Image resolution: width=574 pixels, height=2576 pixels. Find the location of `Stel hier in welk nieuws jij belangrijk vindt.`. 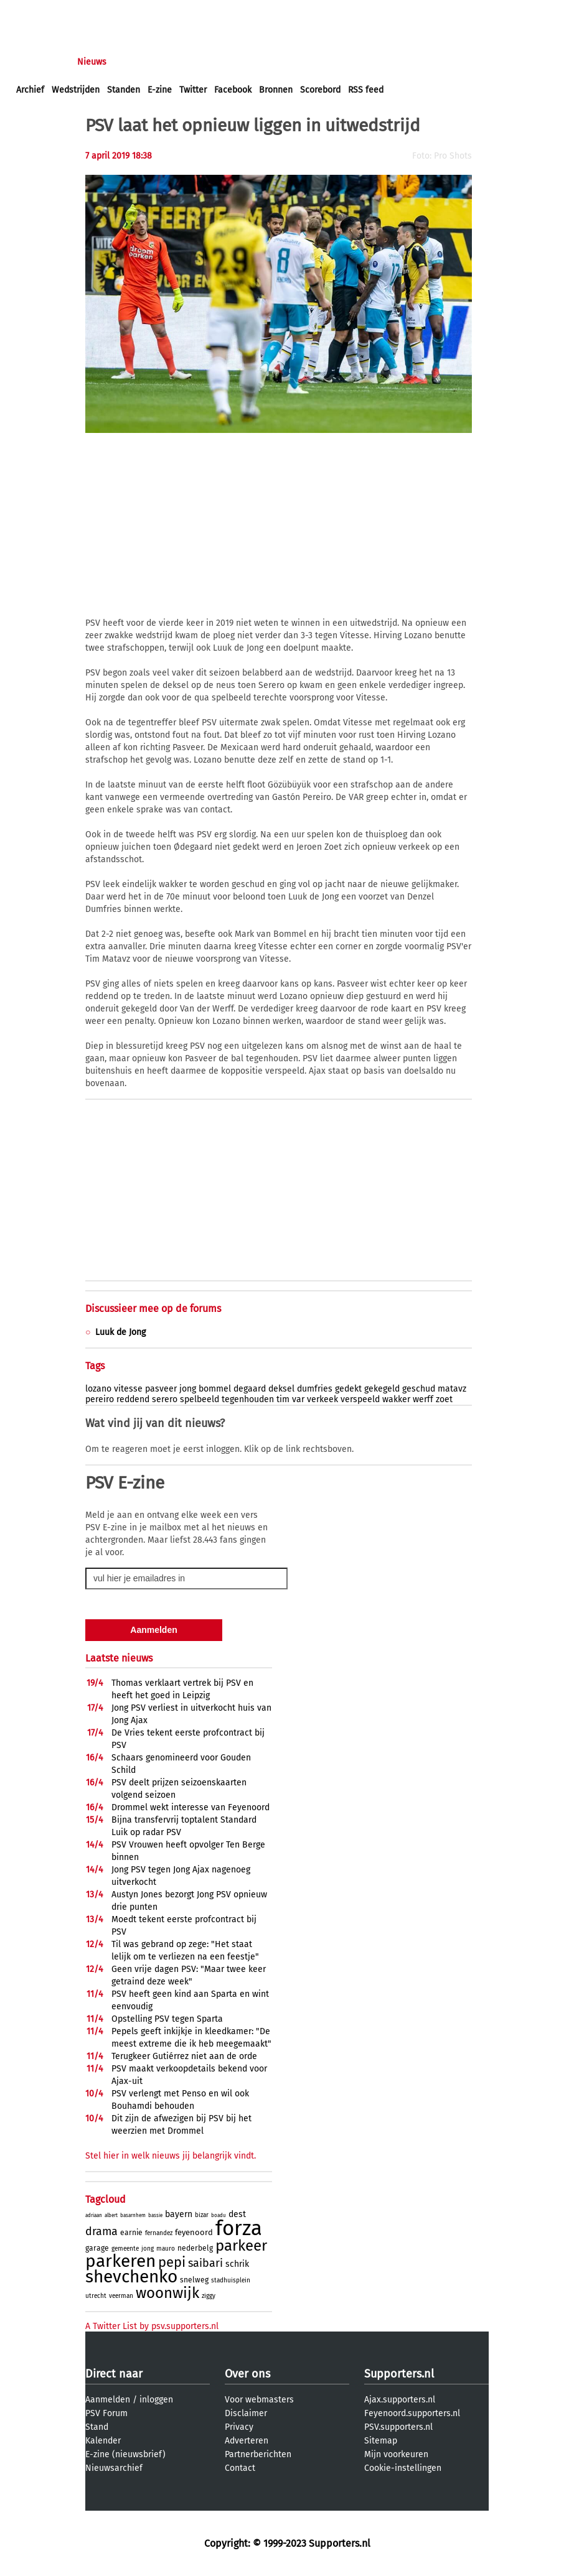

Stel hier in welk nieuws jij belangrijk vindt. is located at coordinates (170, 2156).